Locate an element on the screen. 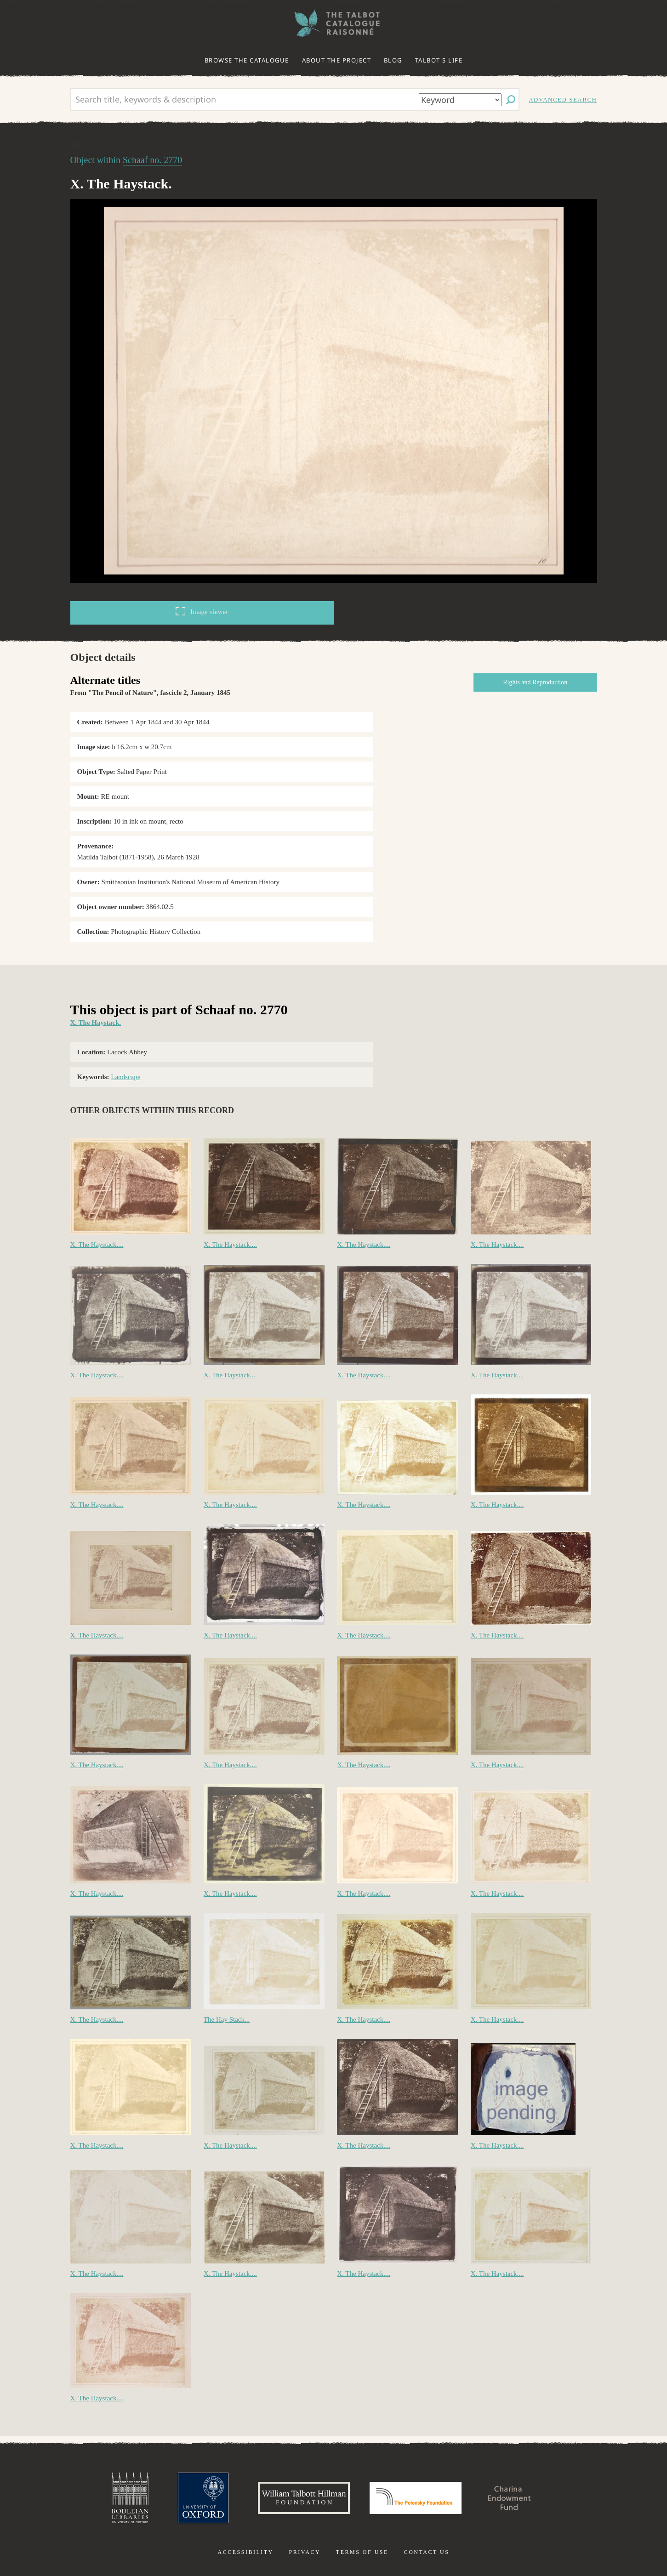 This screenshot has height=2576, width=667. Rights and Reproduction is located at coordinates (535, 682).